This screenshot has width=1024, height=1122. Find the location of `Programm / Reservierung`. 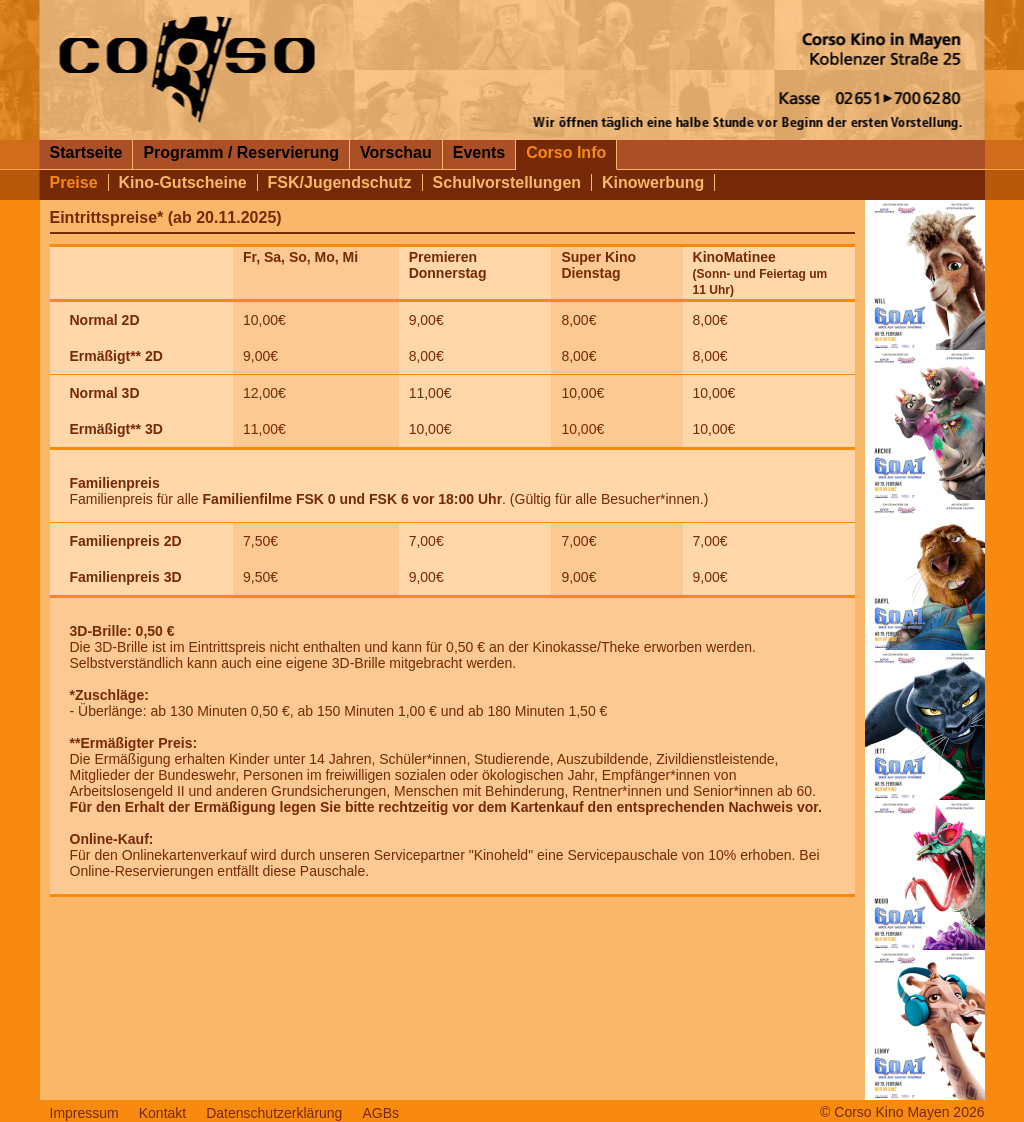

Programm / Reservierung is located at coordinates (241, 152).